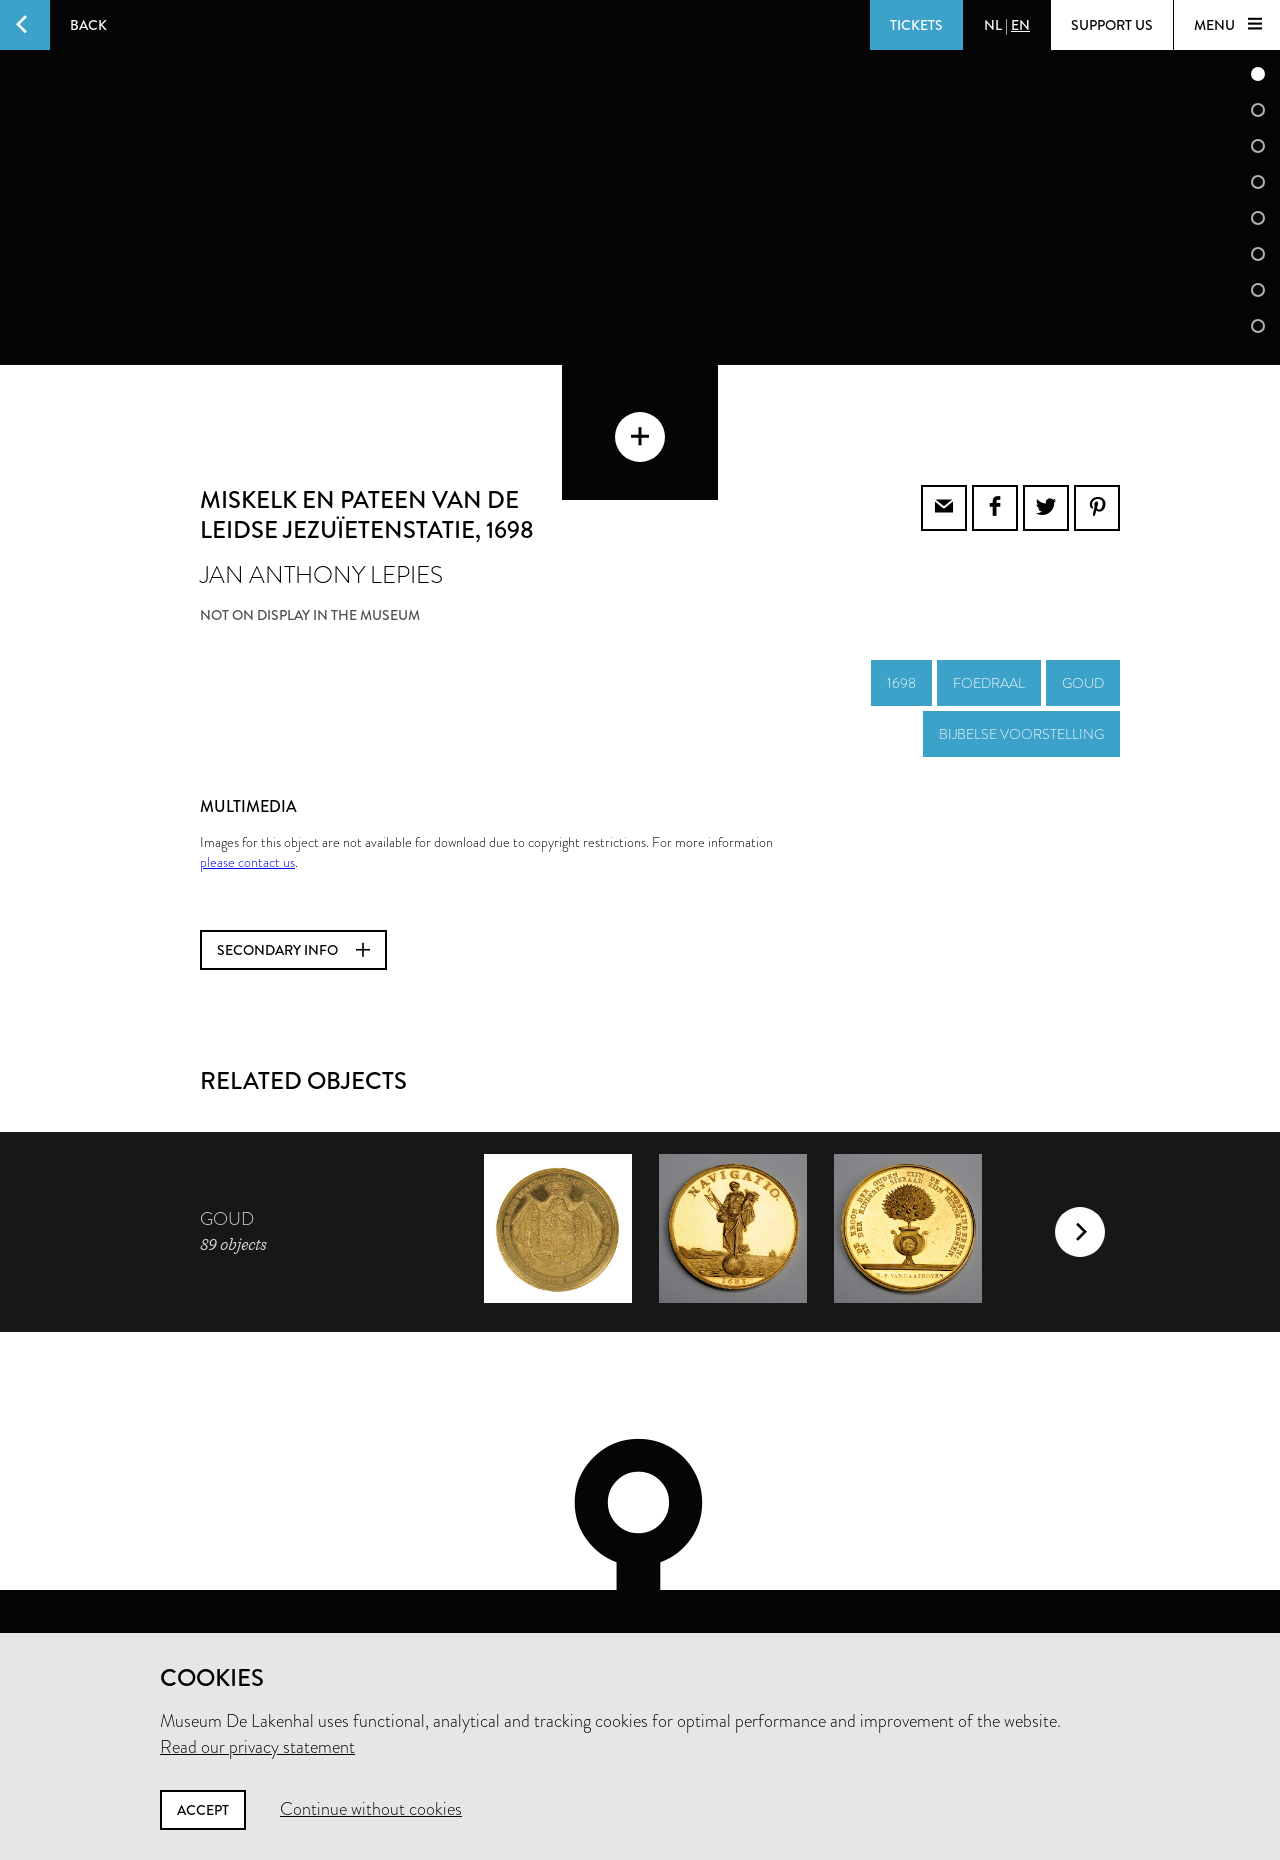 This screenshot has height=1860, width=1280. Describe the element at coordinates (371, 1809) in the screenshot. I see `Continue without cookies` at that location.